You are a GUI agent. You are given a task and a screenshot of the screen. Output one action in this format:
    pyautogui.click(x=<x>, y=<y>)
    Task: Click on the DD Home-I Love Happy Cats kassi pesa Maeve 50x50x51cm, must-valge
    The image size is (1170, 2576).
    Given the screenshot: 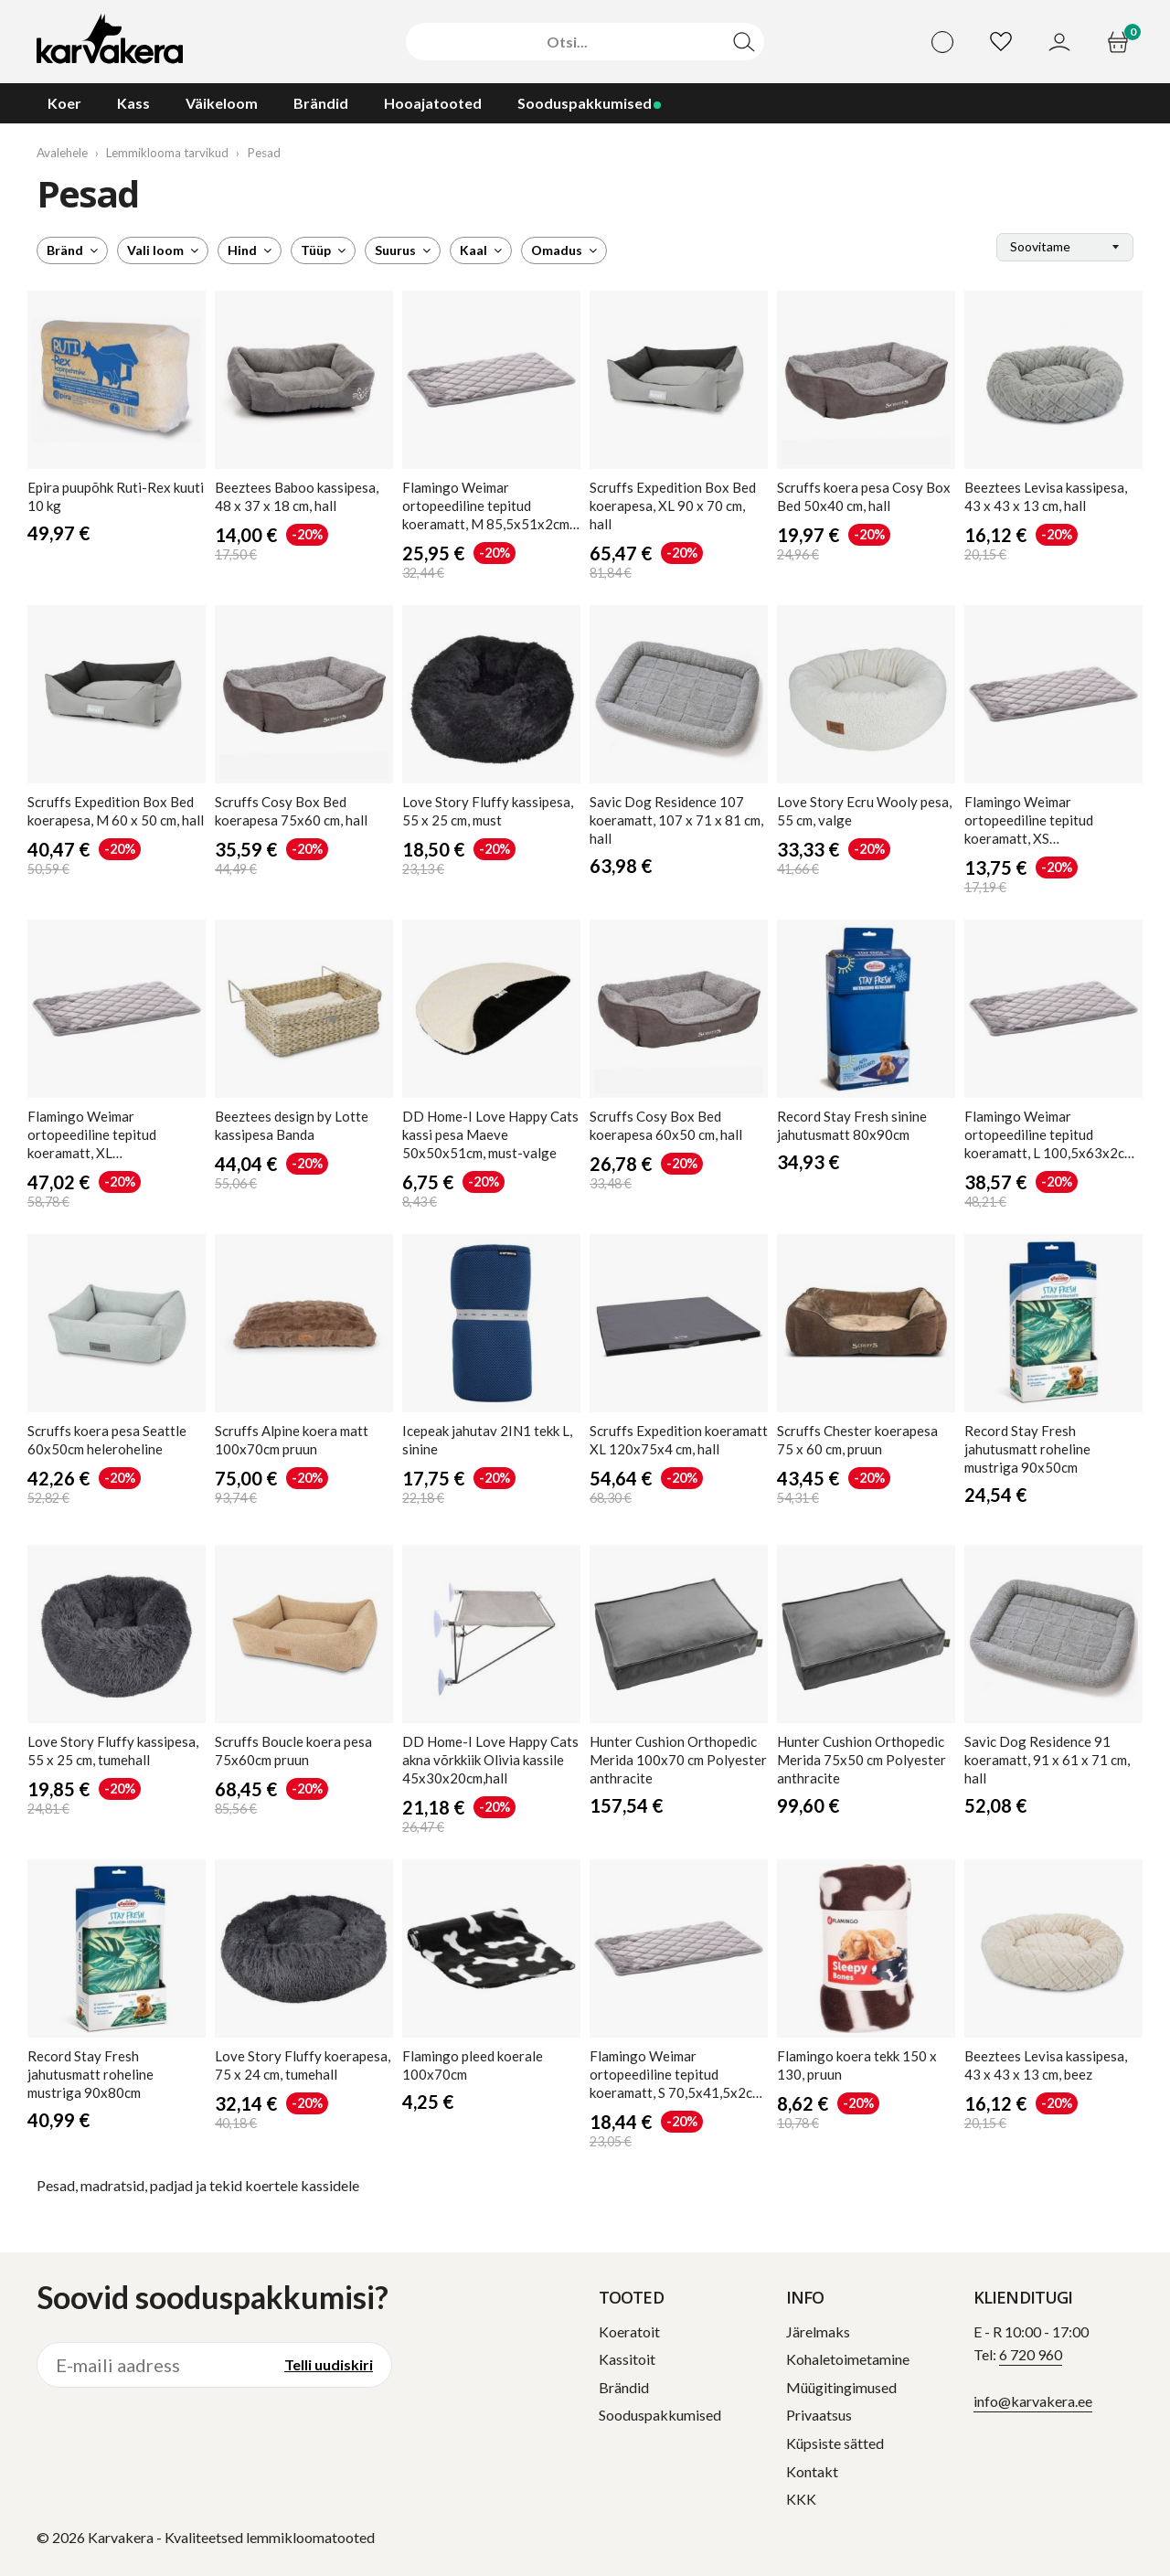 What is the action you would take?
    pyautogui.click(x=490, y=1134)
    